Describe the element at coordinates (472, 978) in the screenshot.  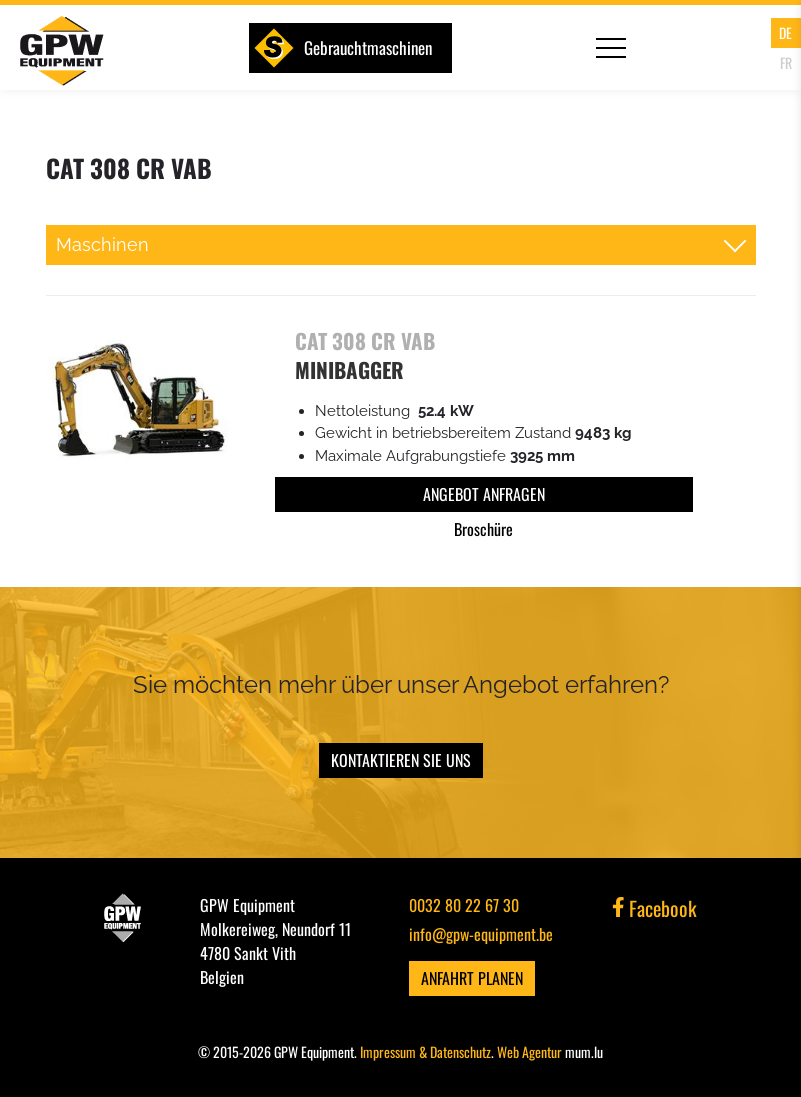
I see `Anfahrt planen [Open route plan in new window]` at that location.